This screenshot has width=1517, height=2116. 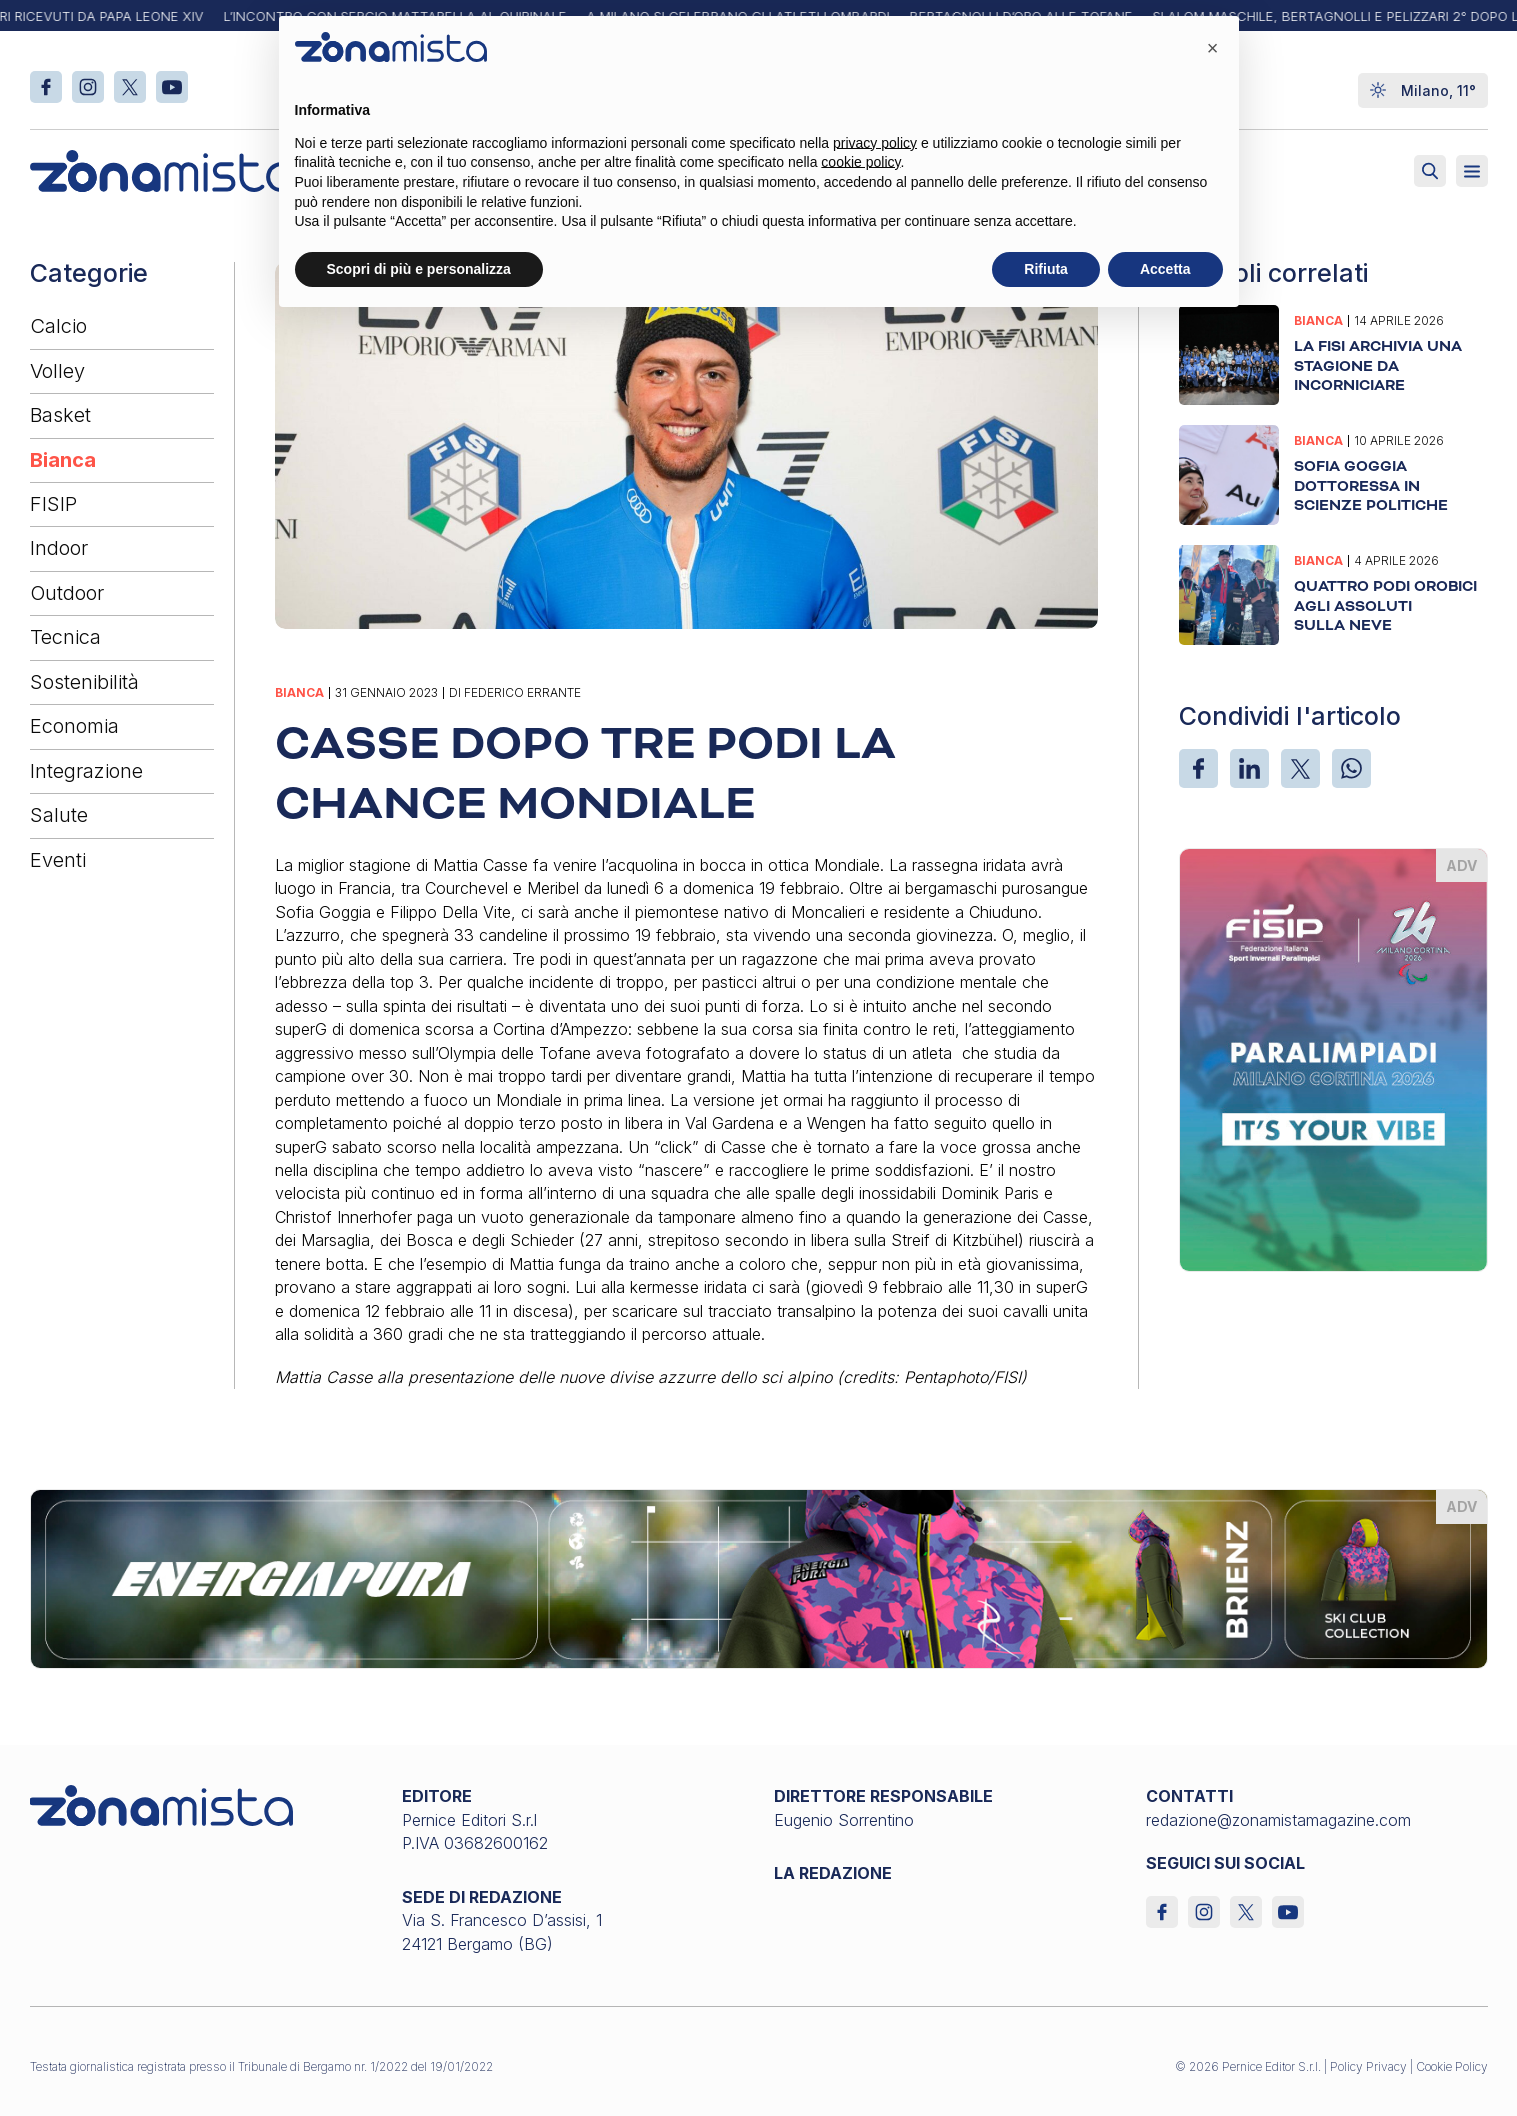 I want to click on [Aperto], so click(x=1472, y=171).